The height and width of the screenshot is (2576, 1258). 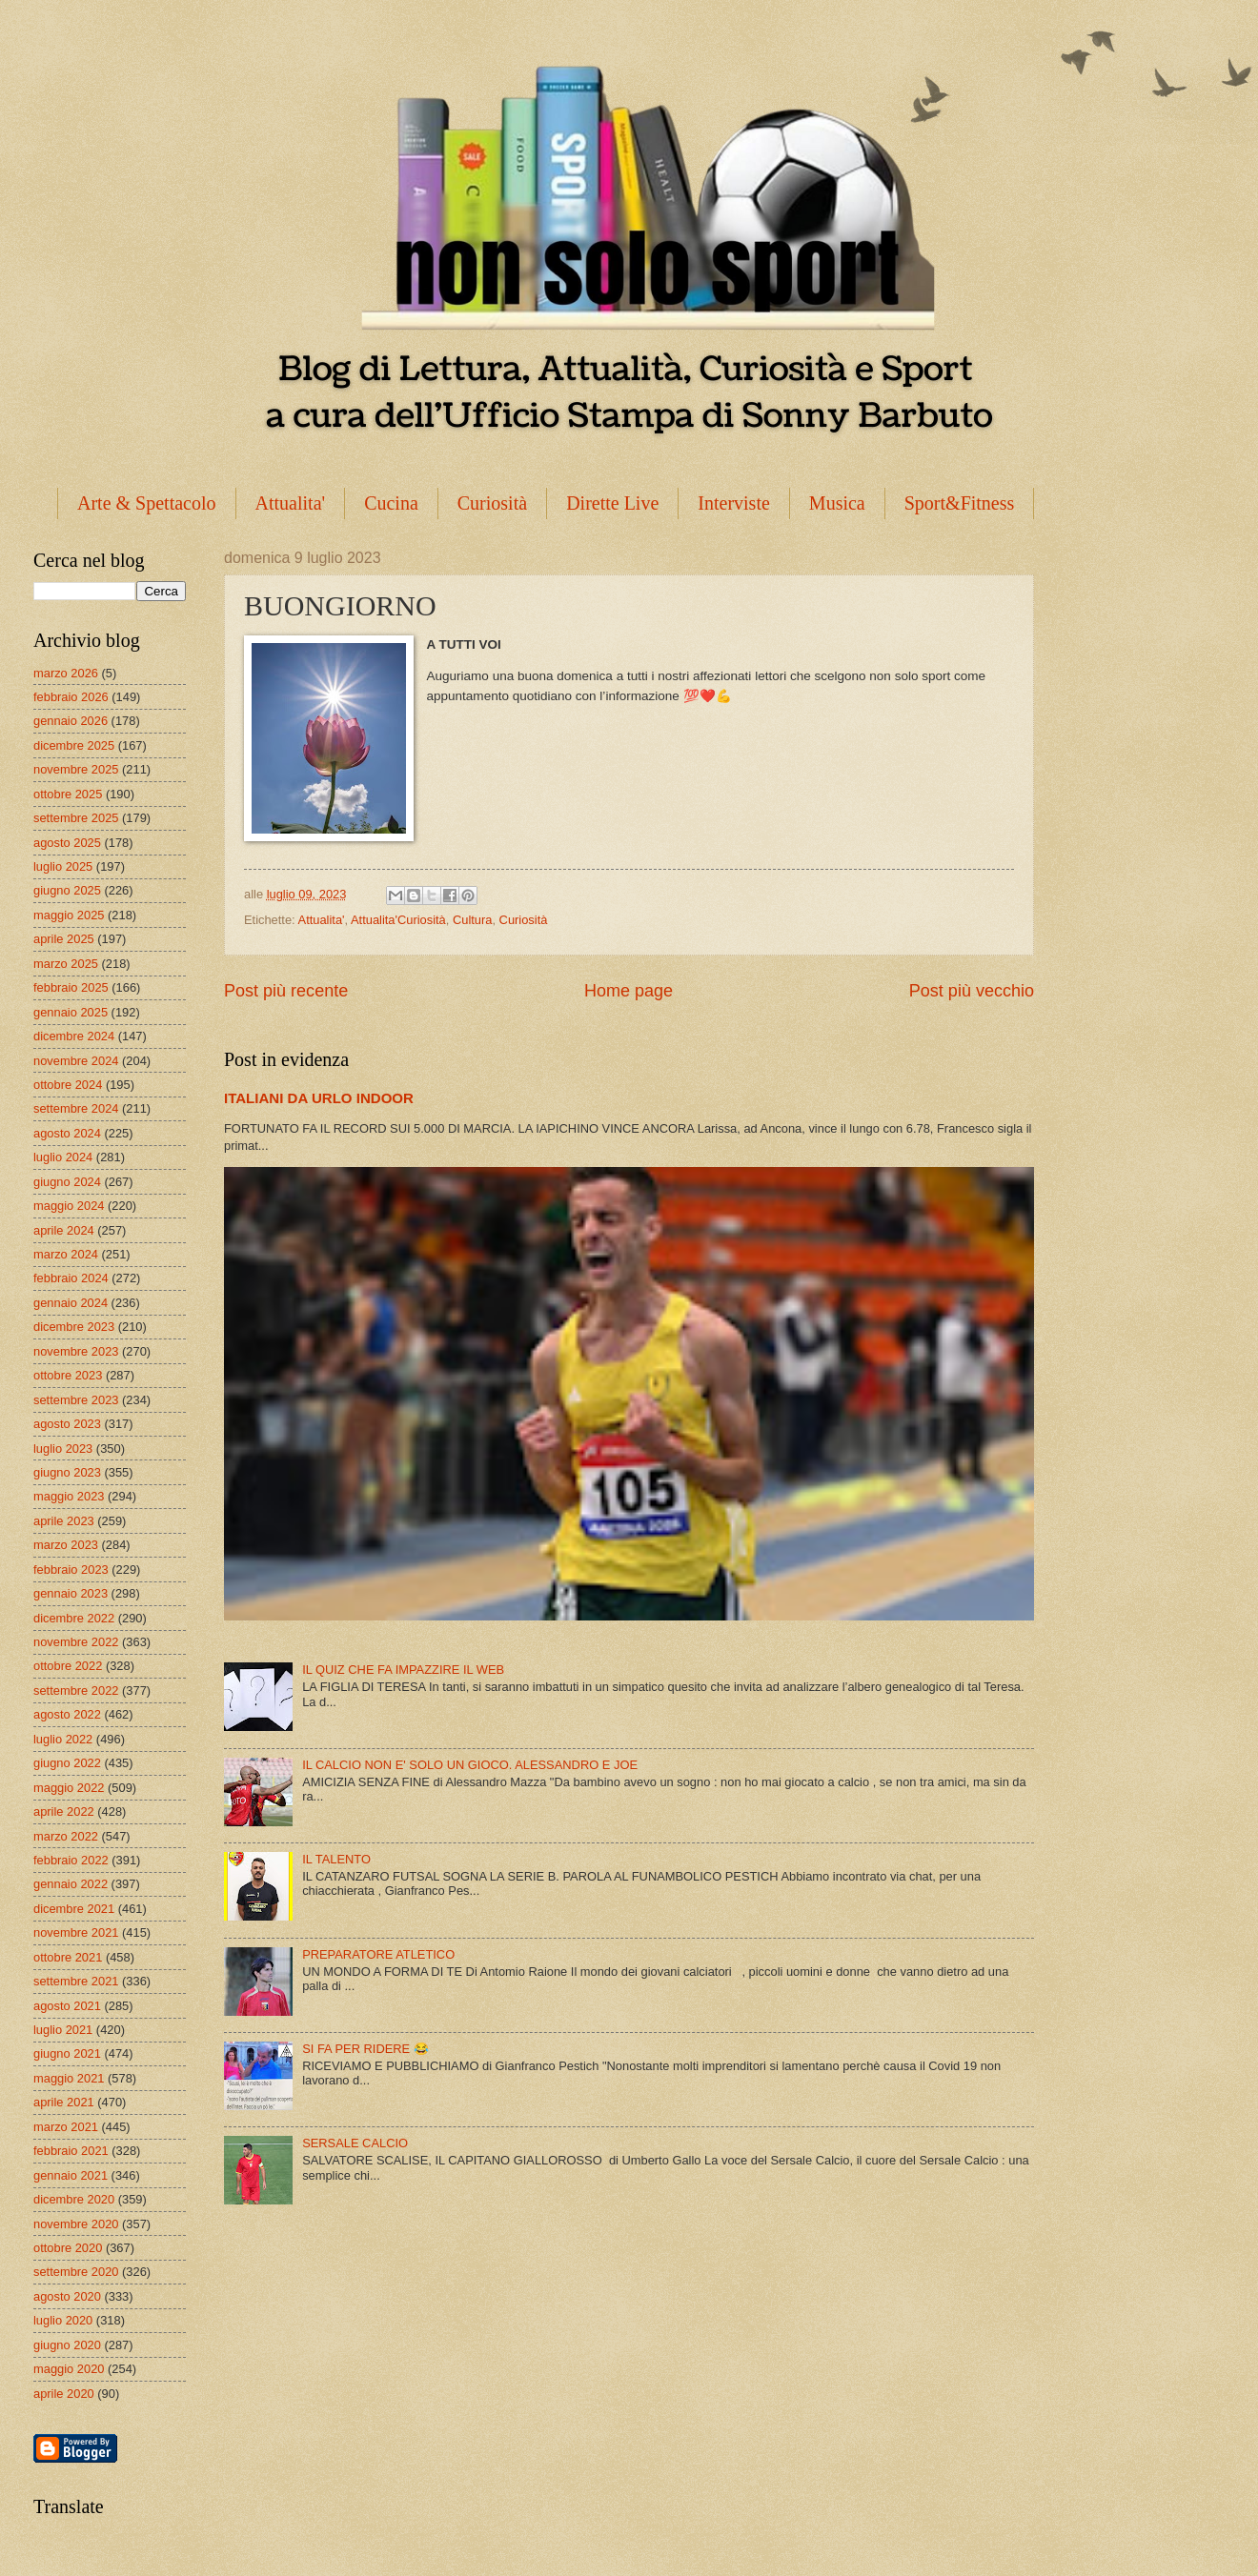 What do you see at coordinates (75, 1642) in the screenshot?
I see `novembre 2022` at bounding box center [75, 1642].